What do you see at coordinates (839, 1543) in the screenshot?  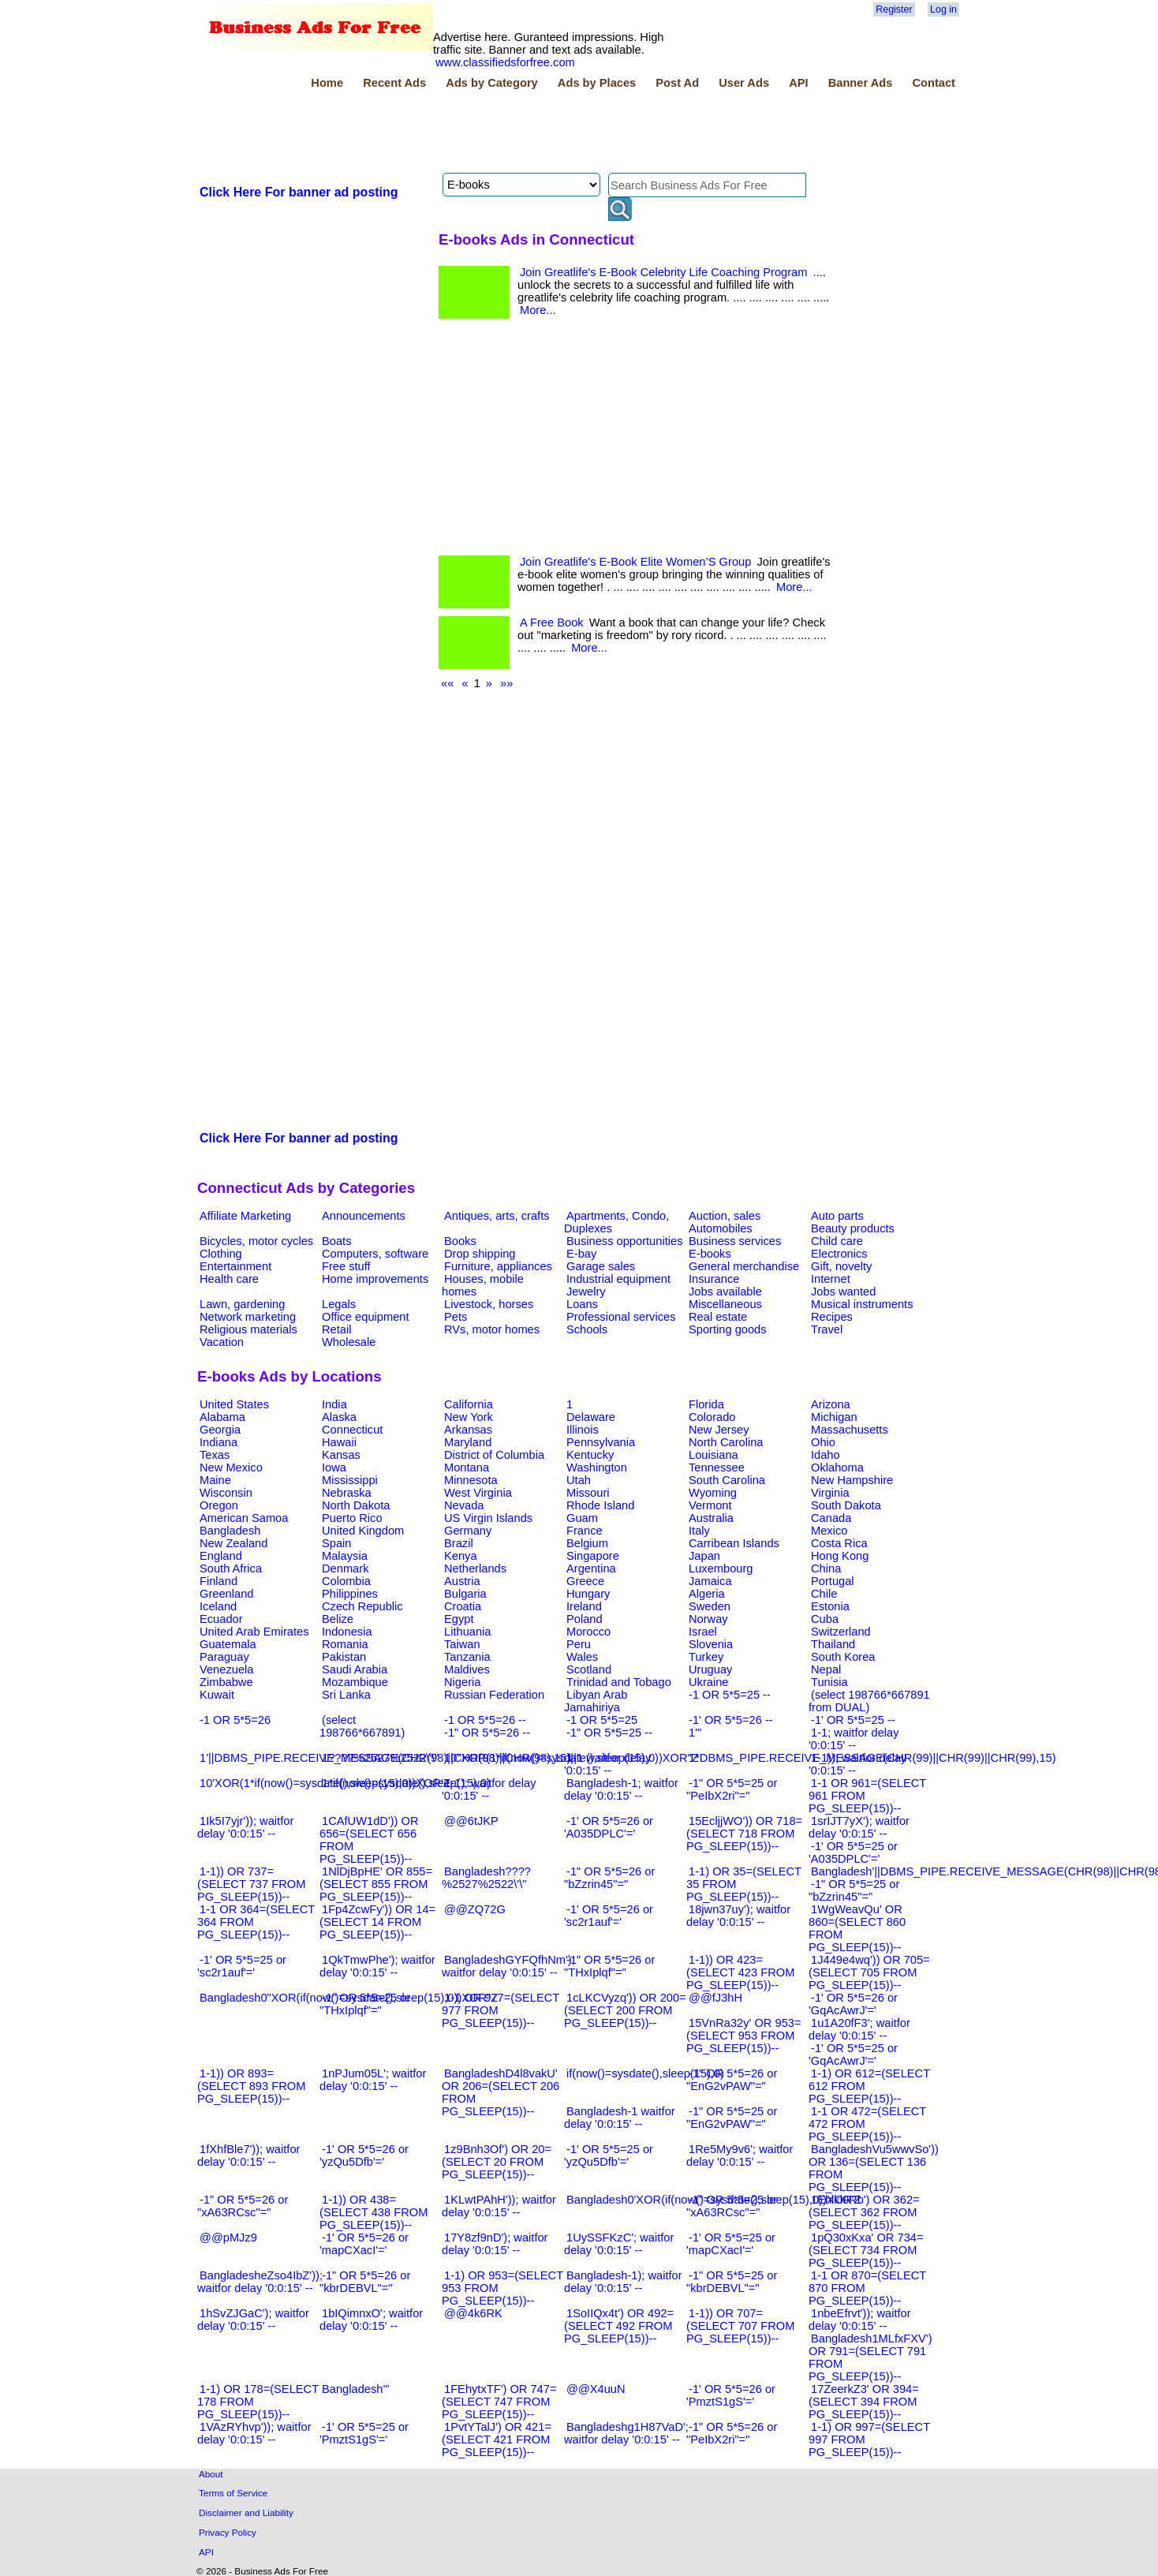 I see `Costa Rica` at bounding box center [839, 1543].